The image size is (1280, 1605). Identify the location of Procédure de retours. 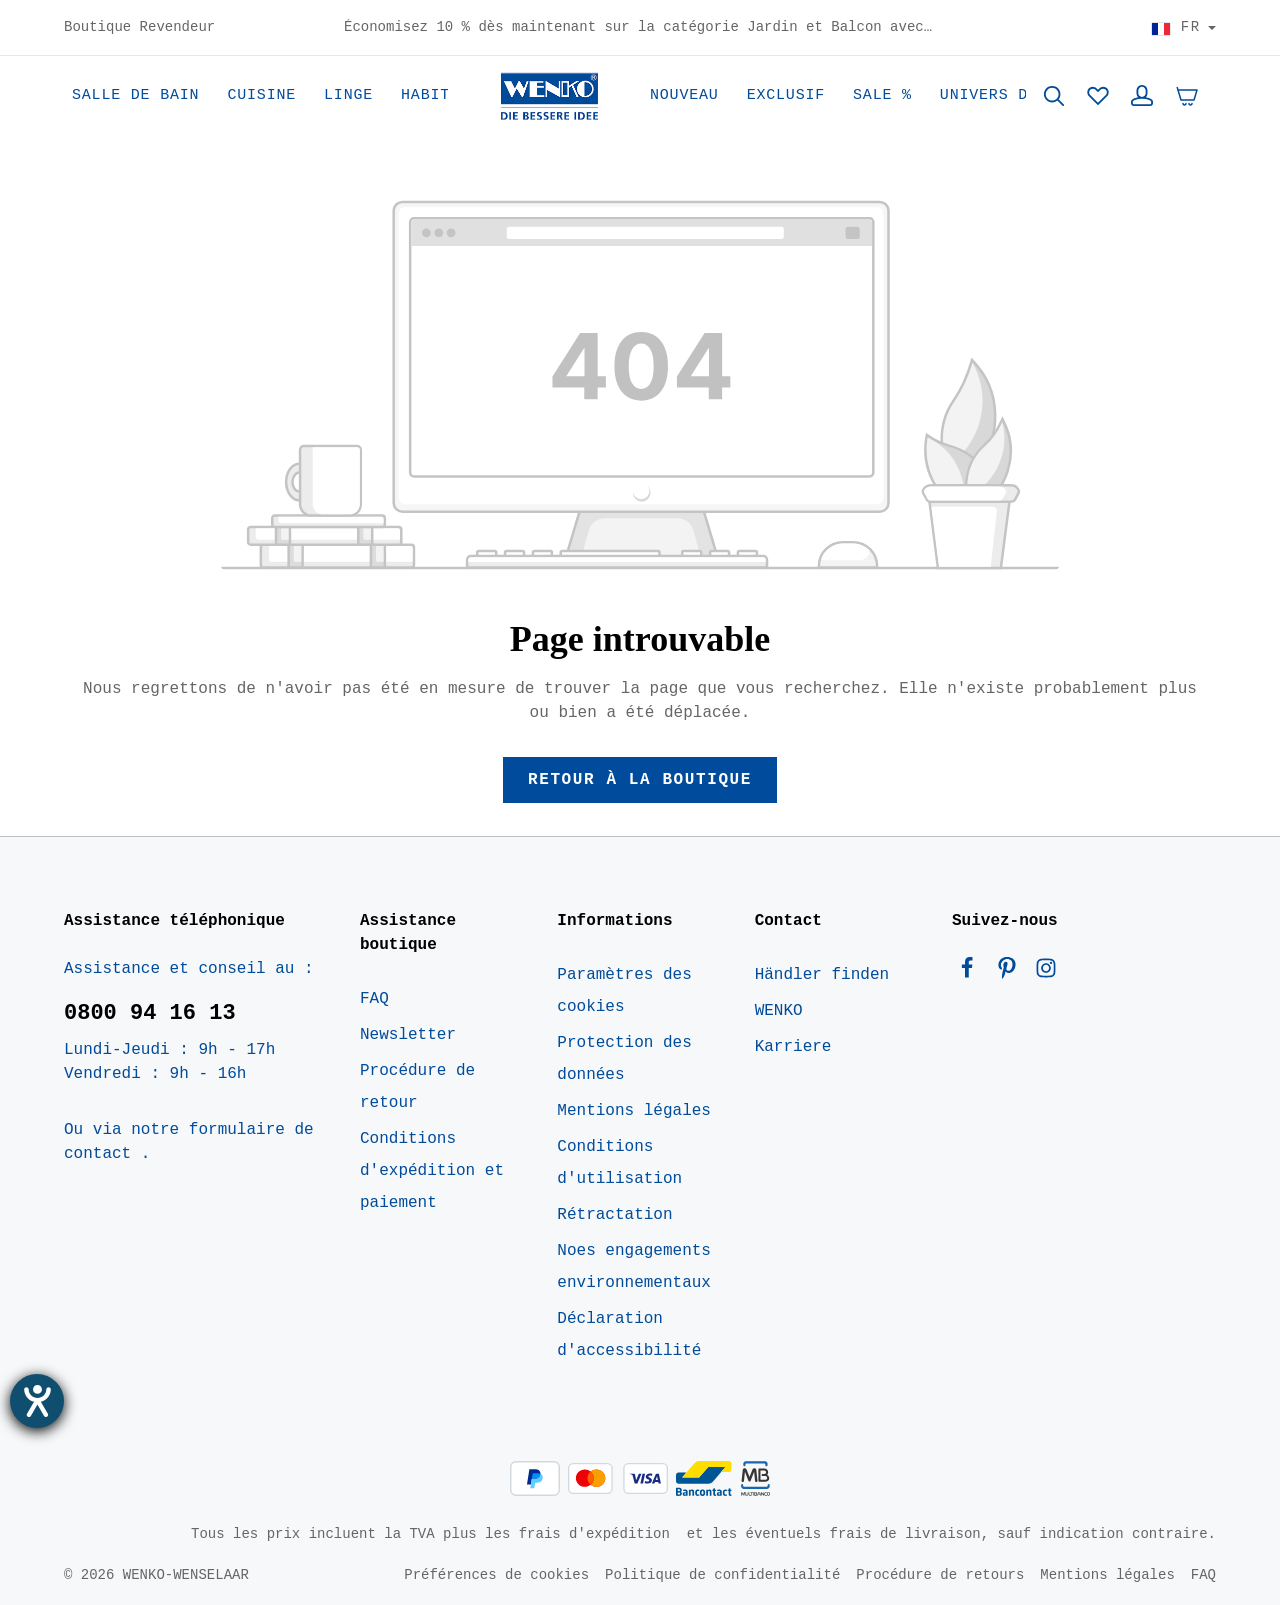
(940, 1574).